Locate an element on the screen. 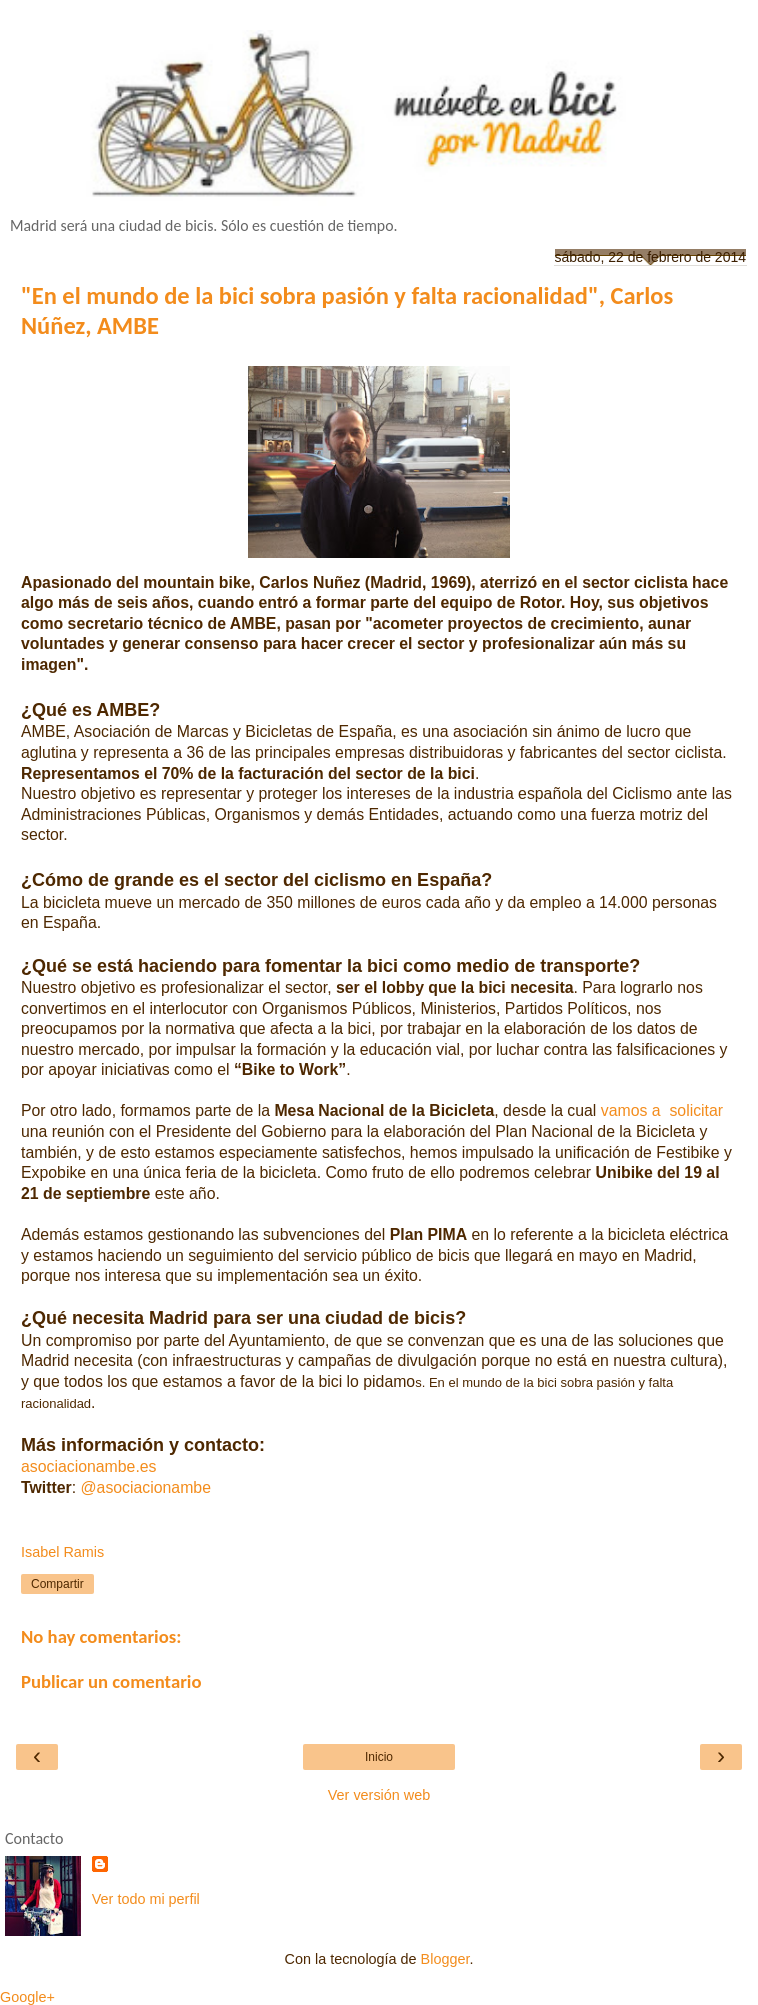 The image size is (758, 2005). Google+ is located at coordinates (27, 1997).